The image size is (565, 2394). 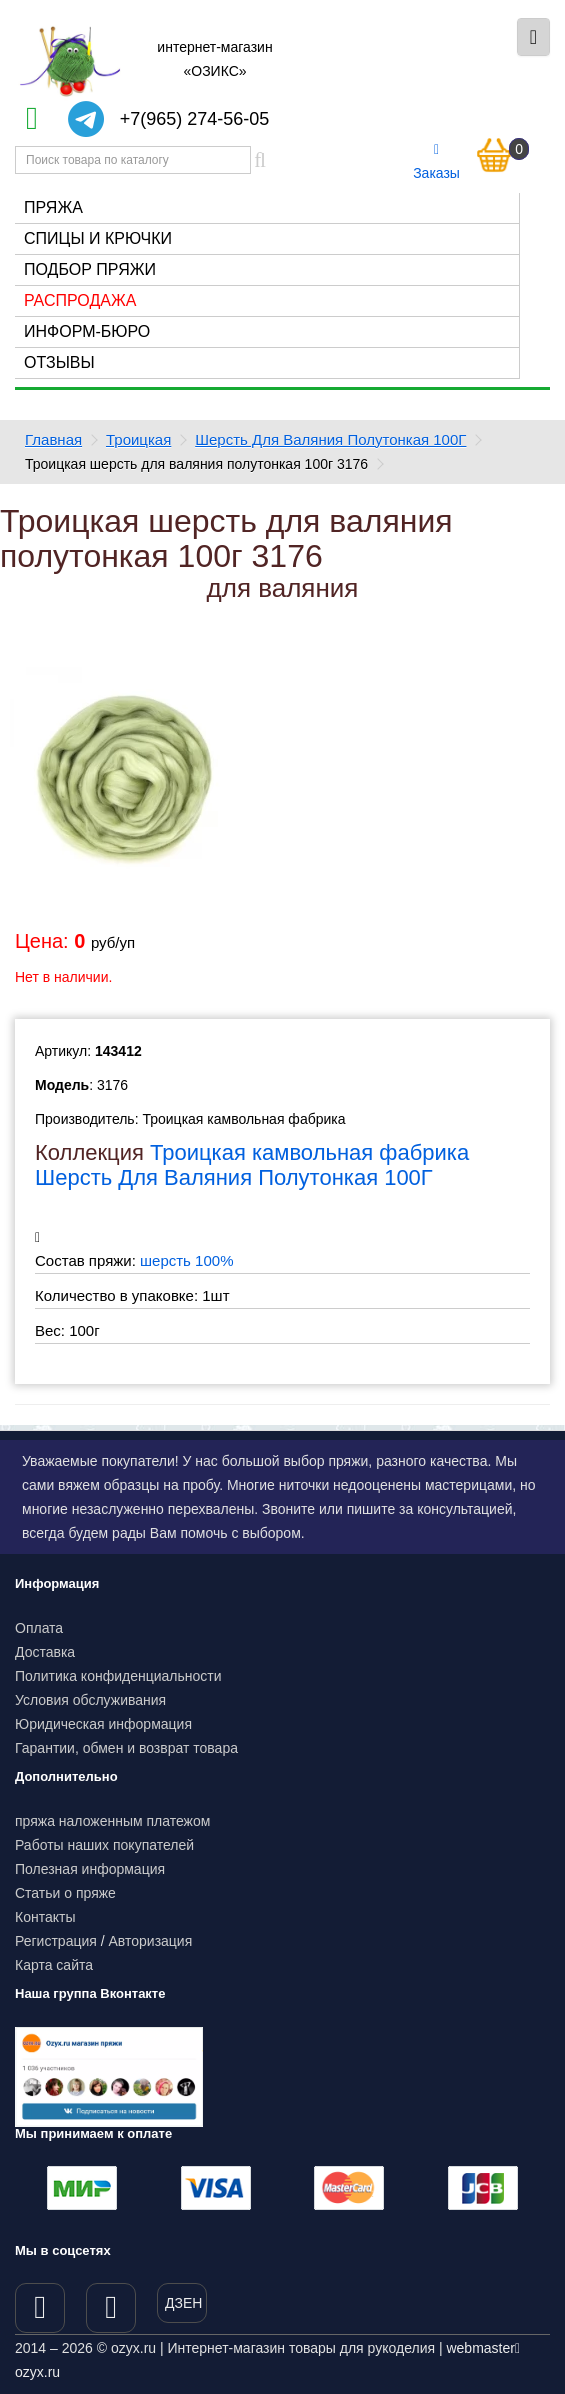 What do you see at coordinates (112, 1821) in the screenshot?
I see `пряжа наложенным платежом` at bounding box center [112, 1821].